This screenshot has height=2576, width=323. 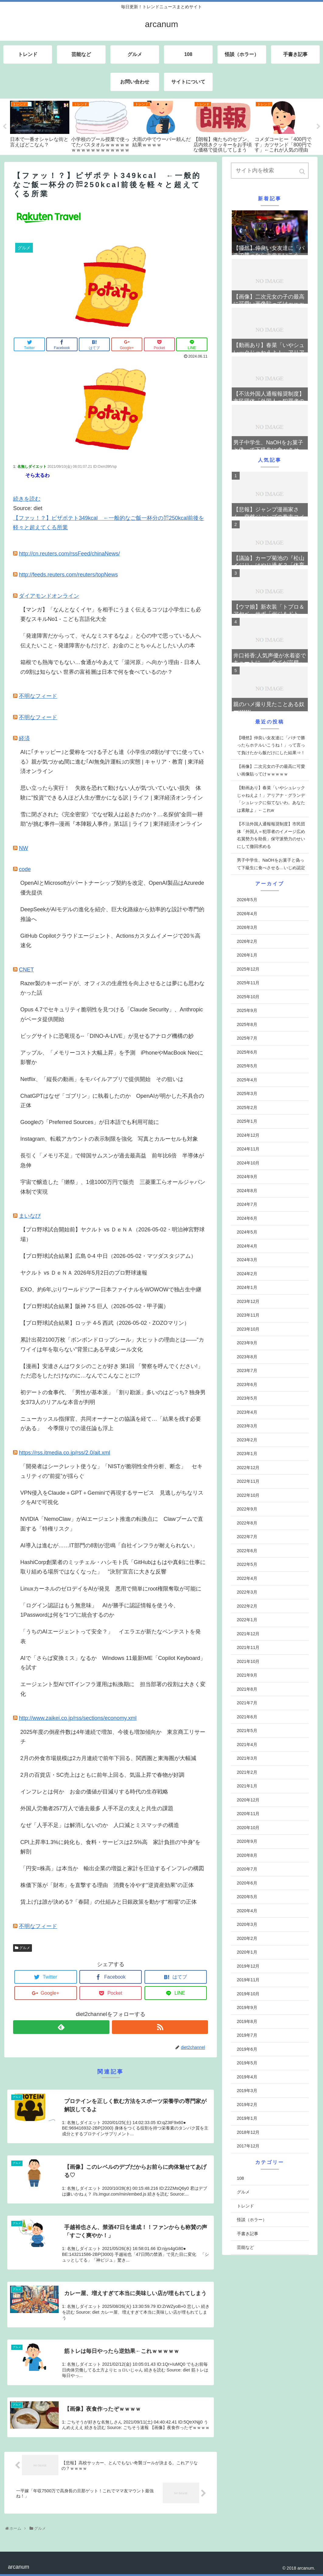 What do you see at coordinates (247, 1121) in the screenshot?
I see `2025年1月` at bounding box center [247, 1121].